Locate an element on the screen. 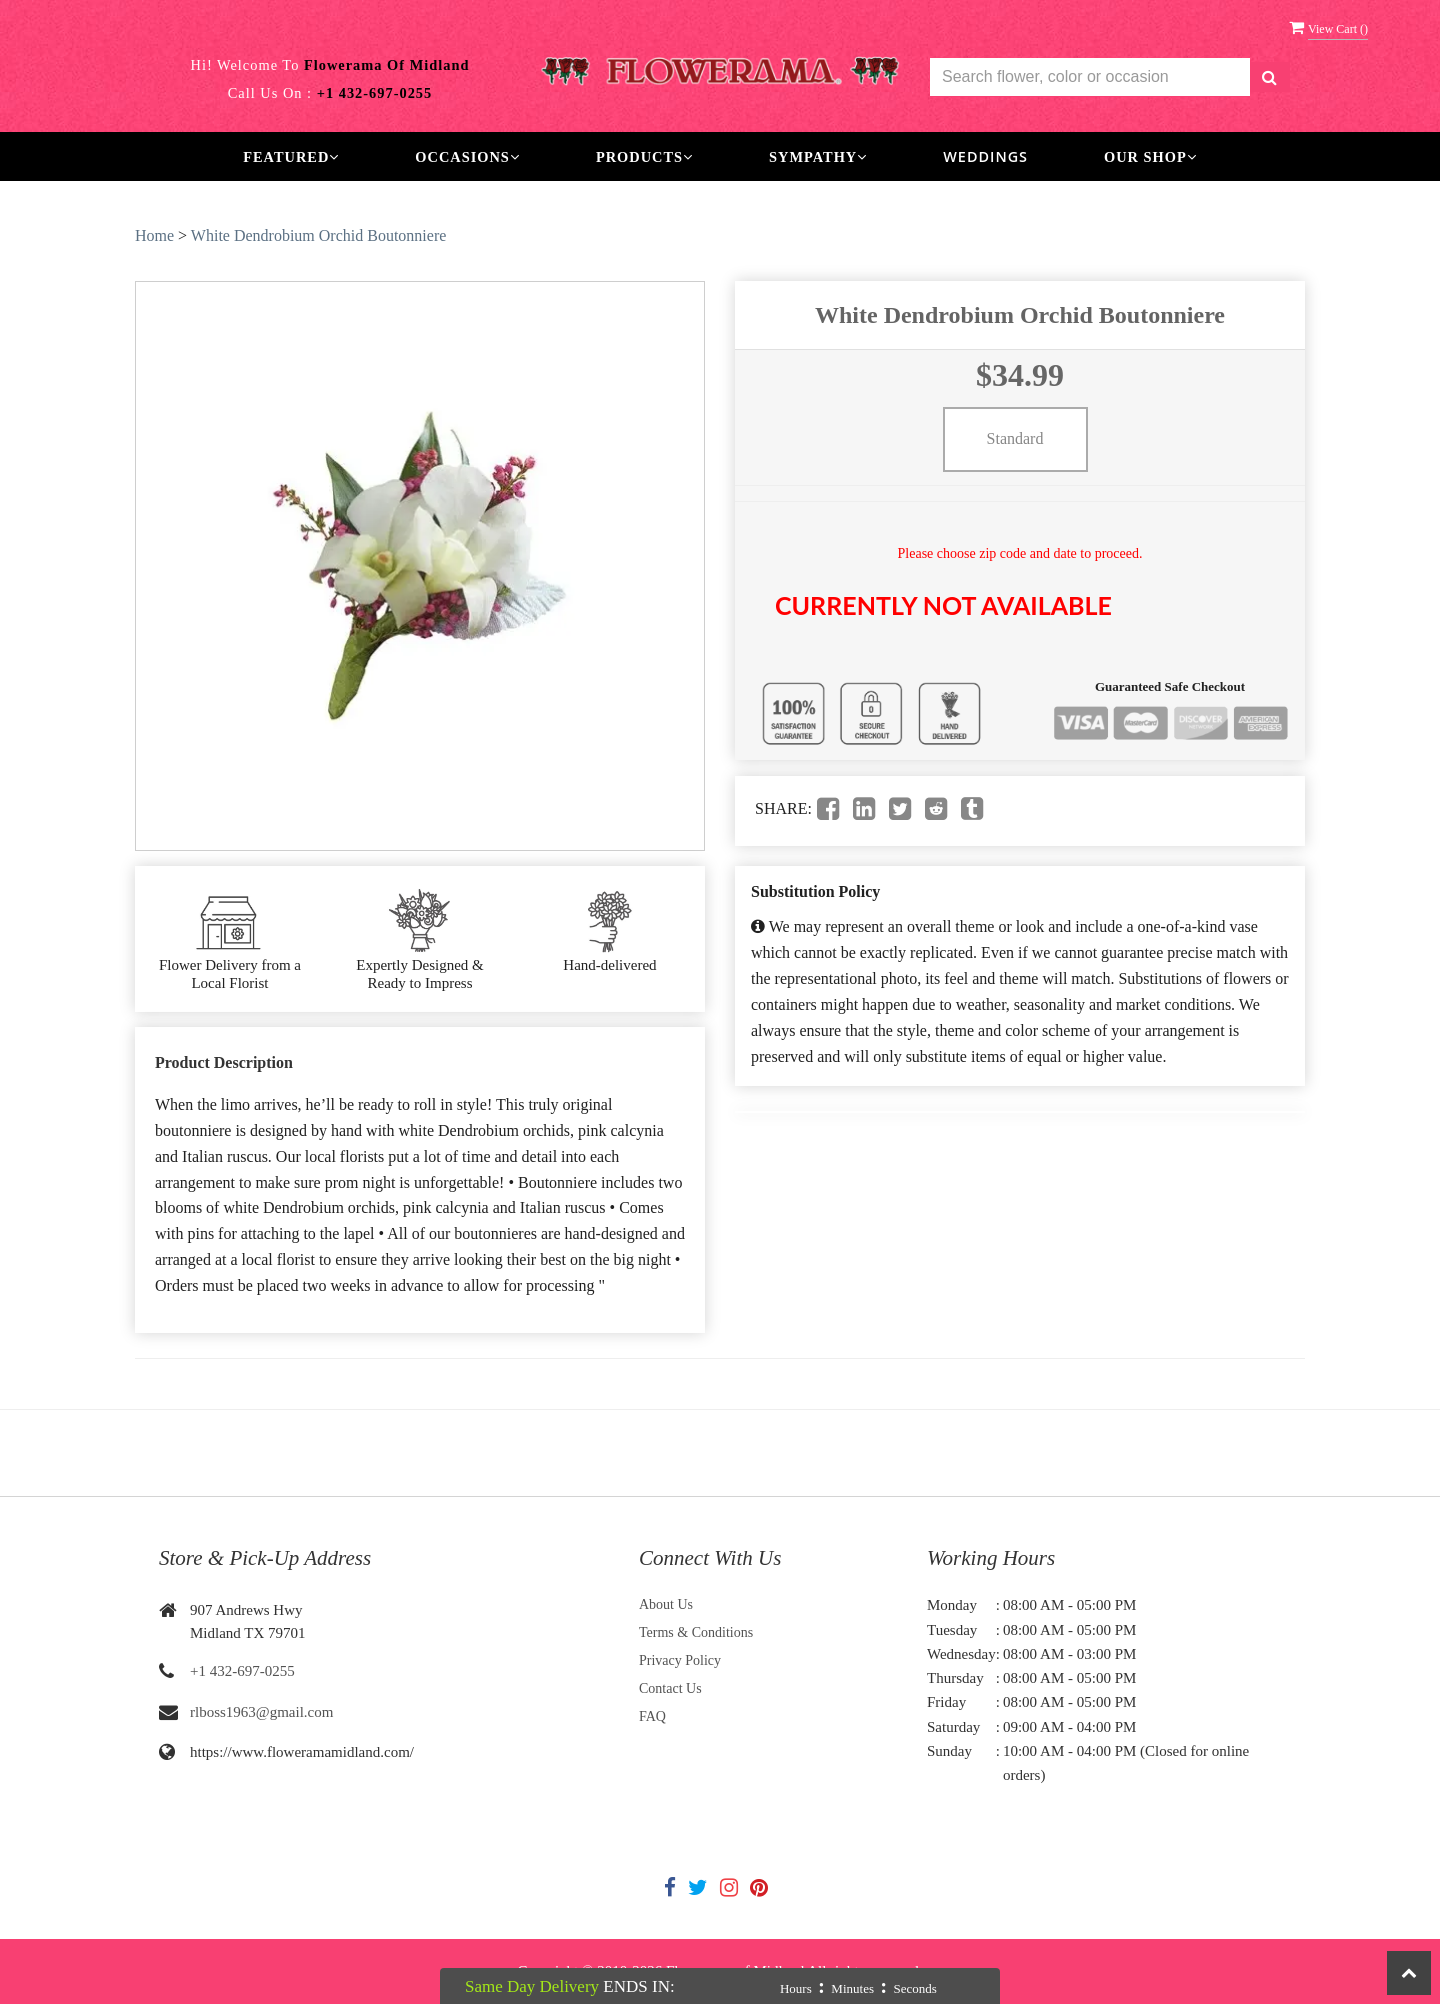  FAQ is located at coordinates (652, 1716).